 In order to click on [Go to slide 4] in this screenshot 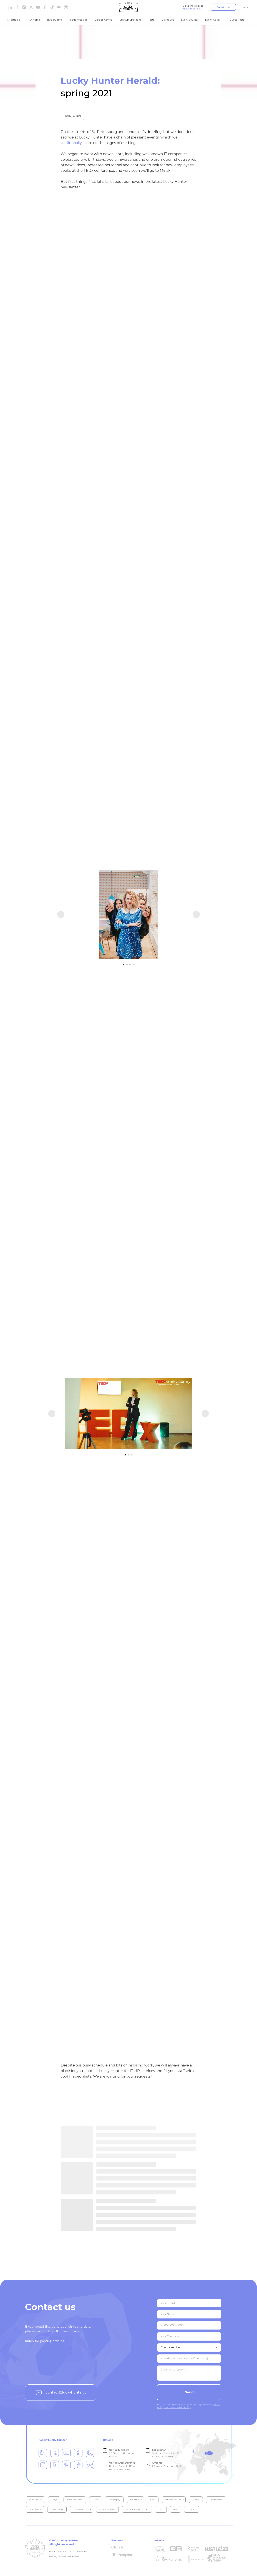, I will do `click(133, 965)`.